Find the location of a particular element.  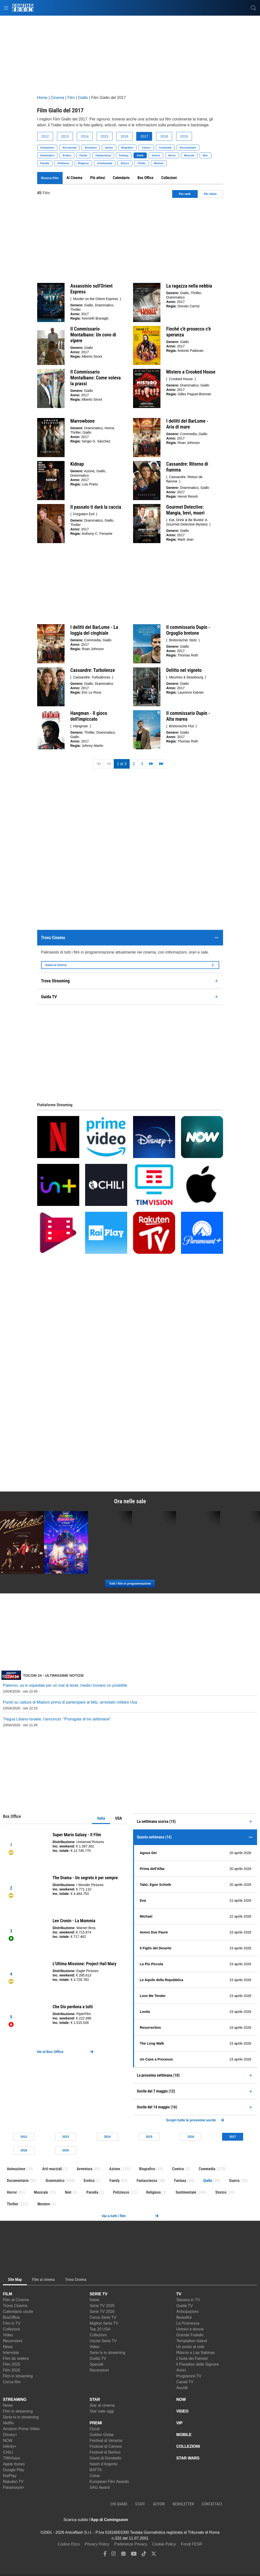

Calendario uscite is located at coordinates (18, 2311).